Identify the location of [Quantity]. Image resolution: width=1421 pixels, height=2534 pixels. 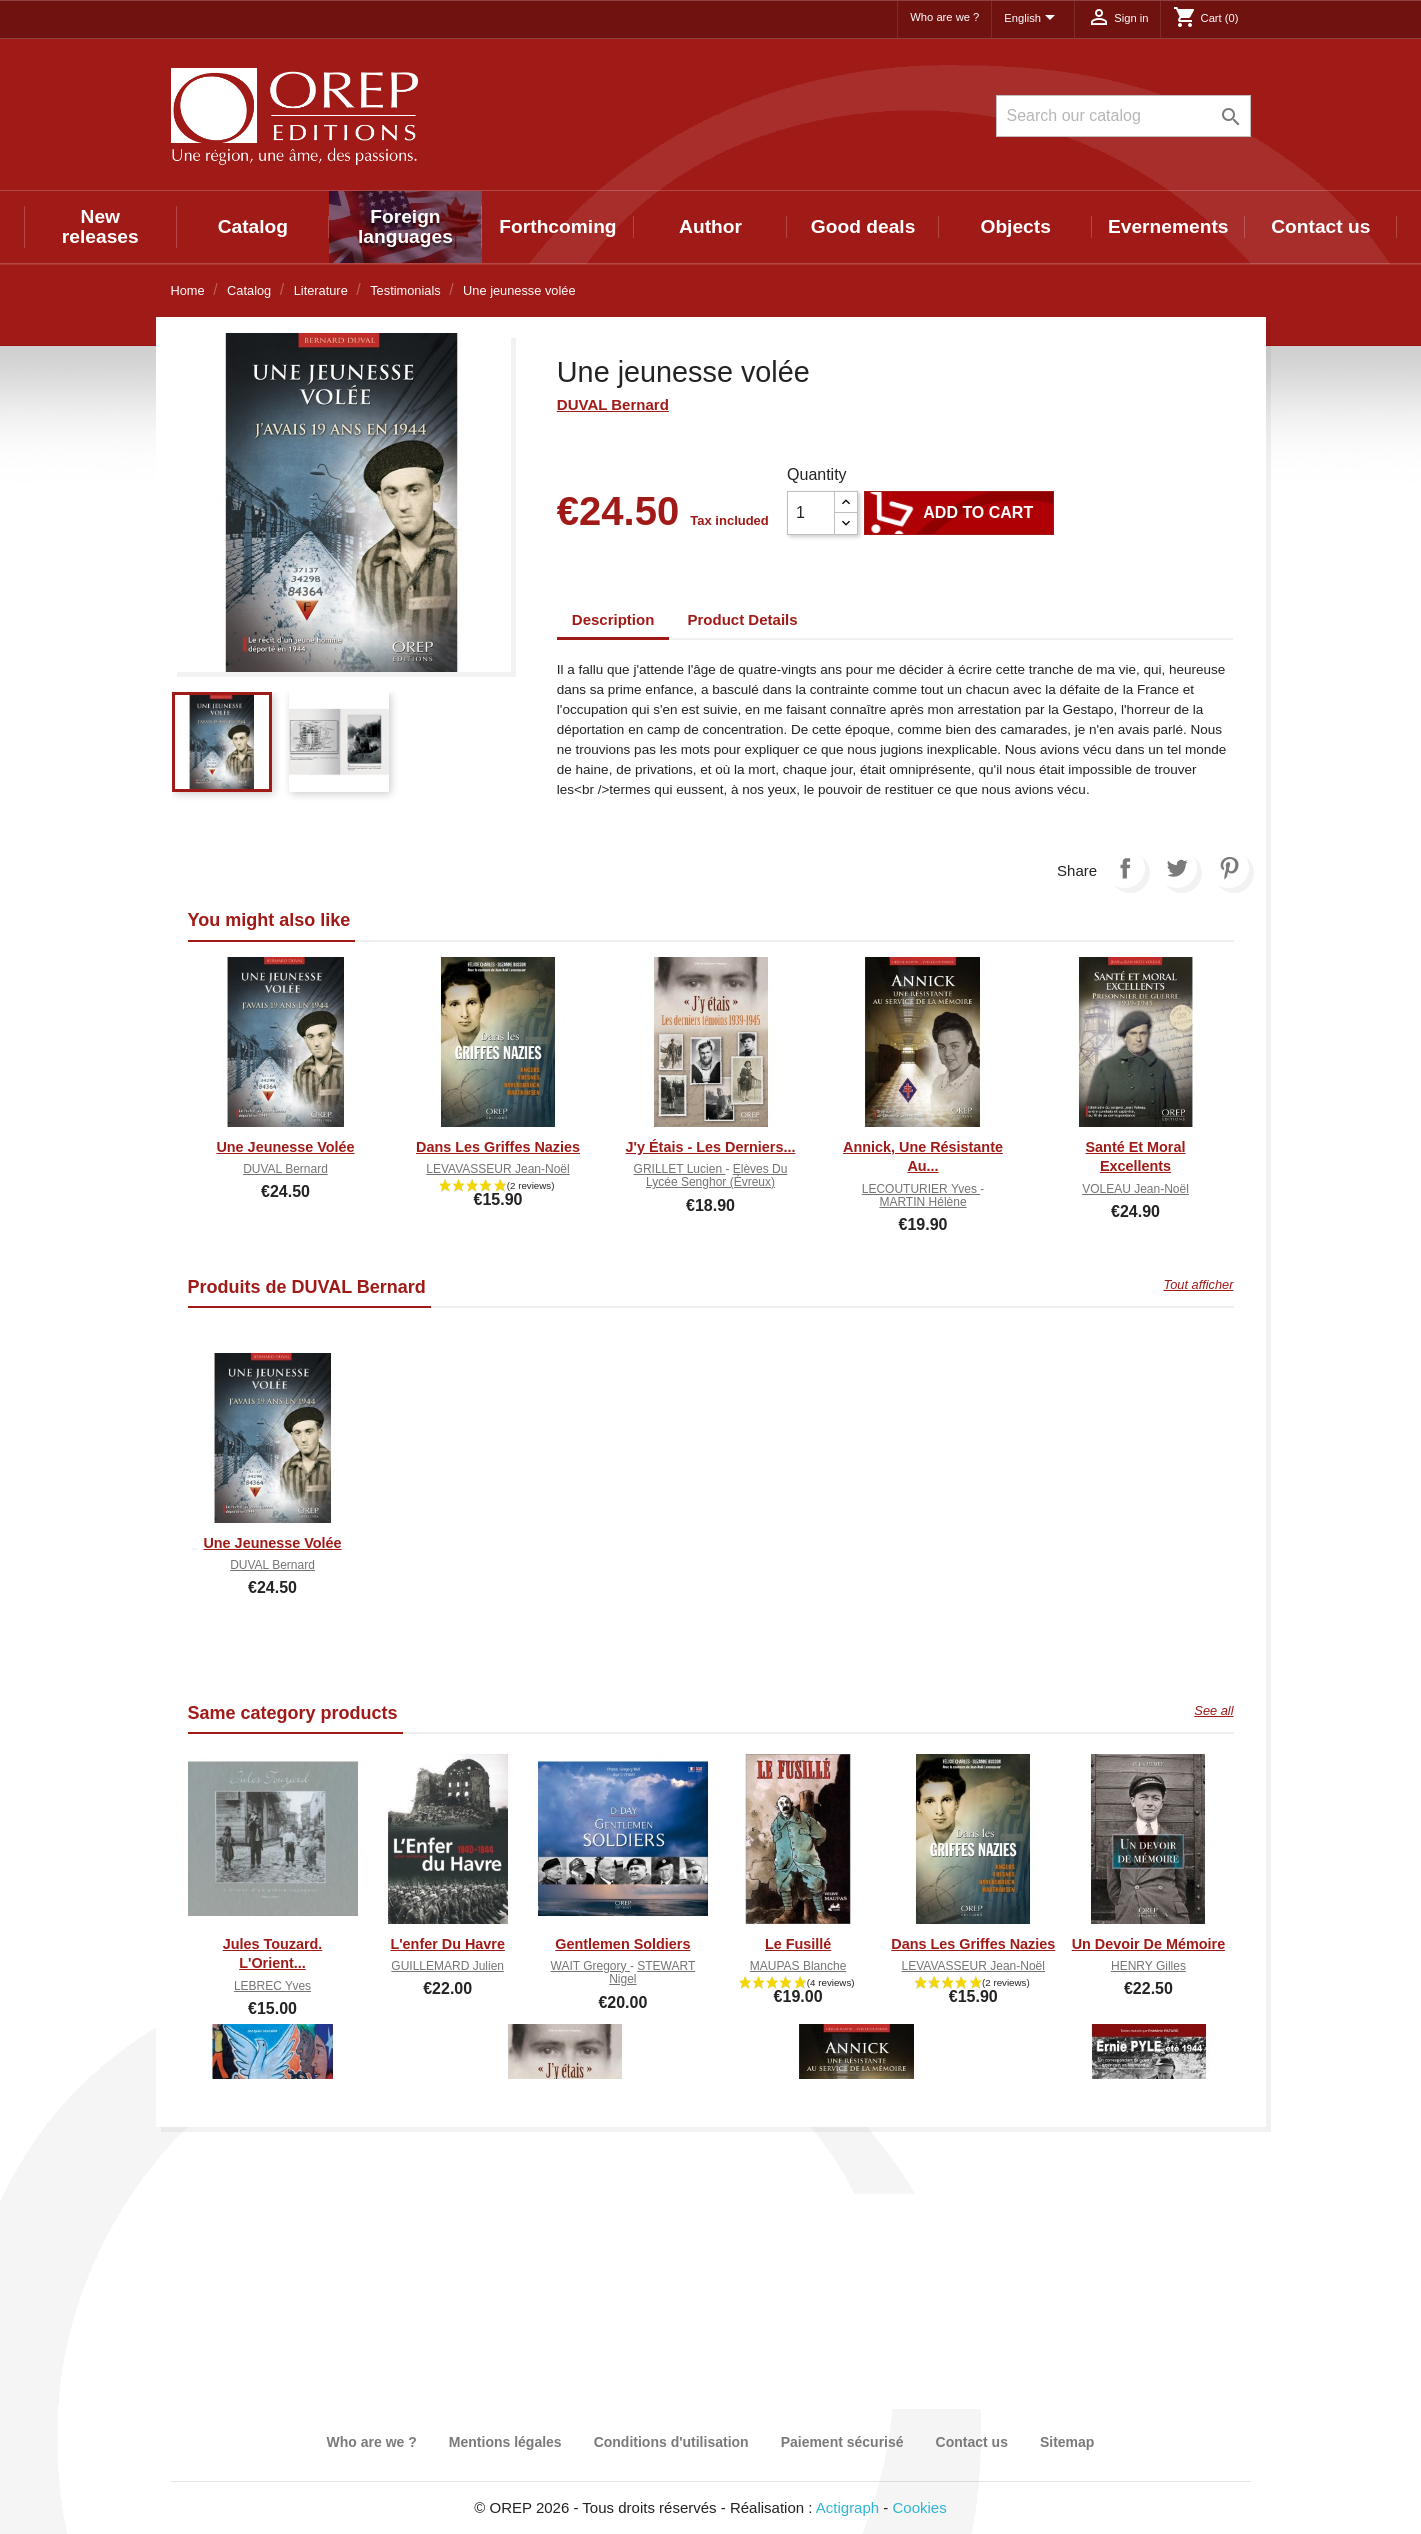
(811, 513).